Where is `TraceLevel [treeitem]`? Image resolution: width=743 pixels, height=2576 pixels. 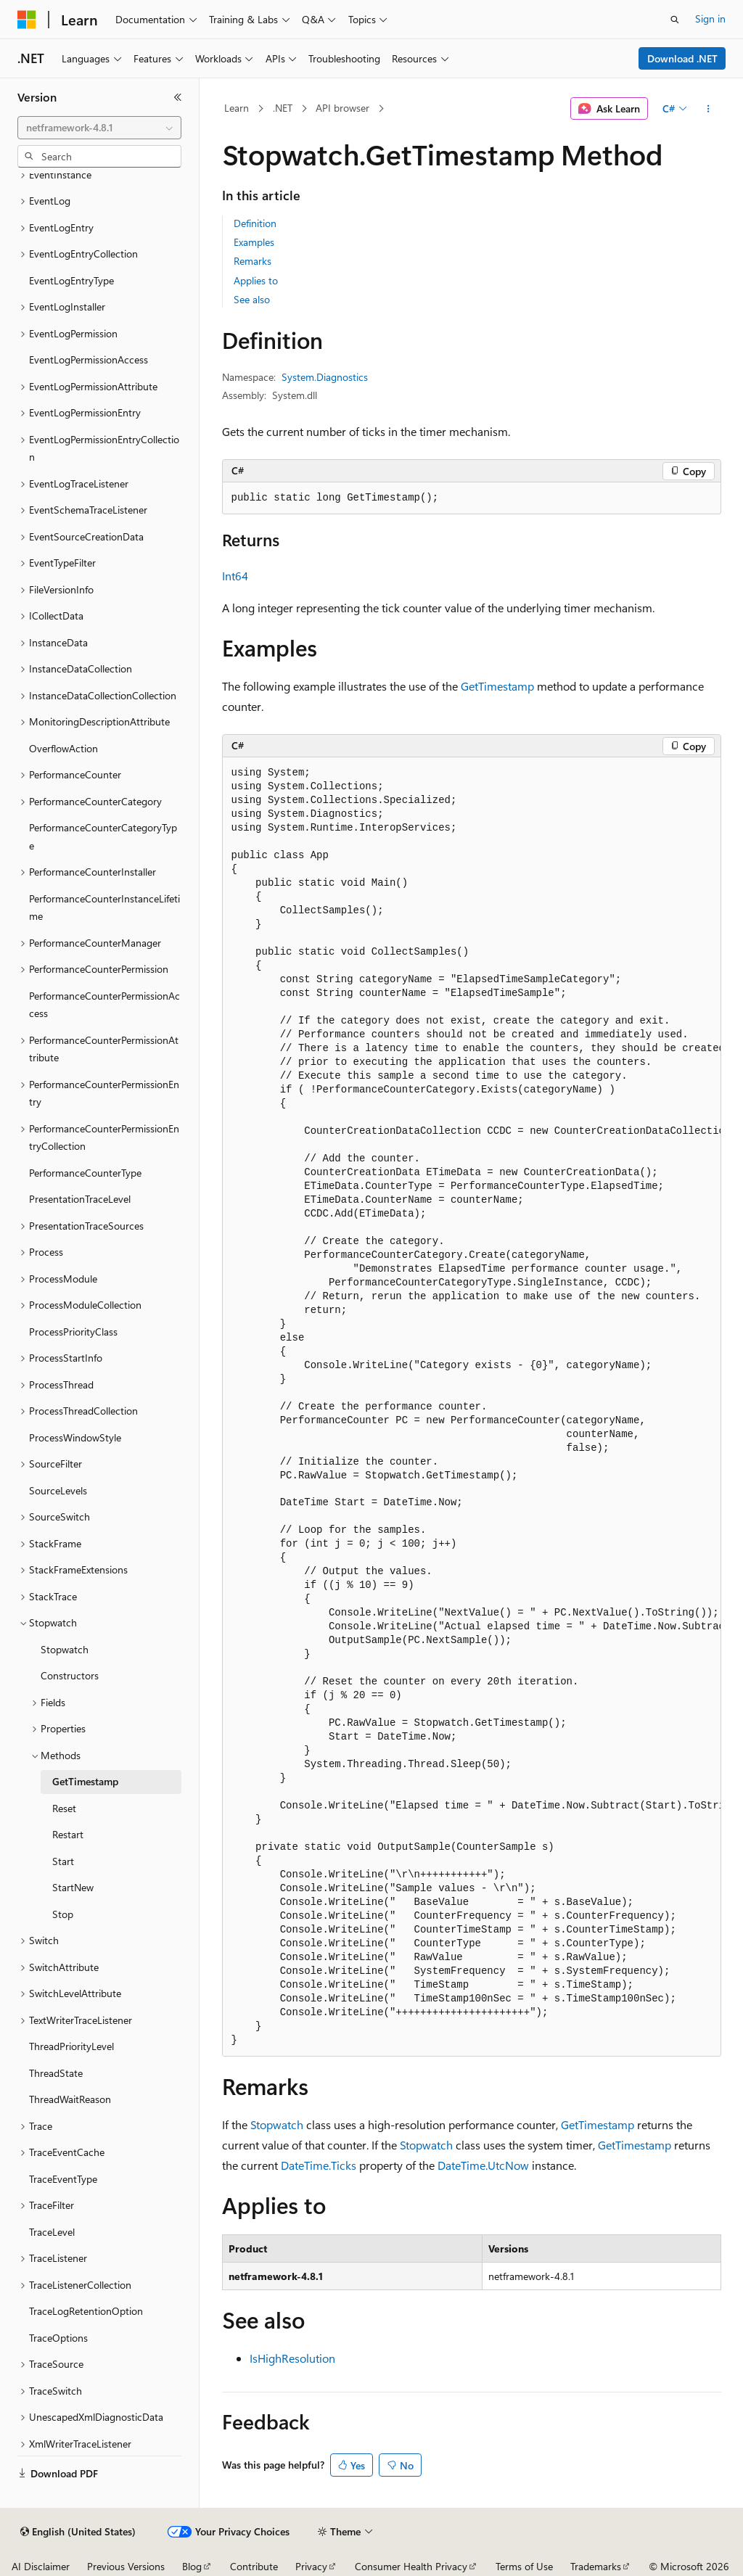
TraceLevel [treeitem] is located at coordinates (52, 2232).